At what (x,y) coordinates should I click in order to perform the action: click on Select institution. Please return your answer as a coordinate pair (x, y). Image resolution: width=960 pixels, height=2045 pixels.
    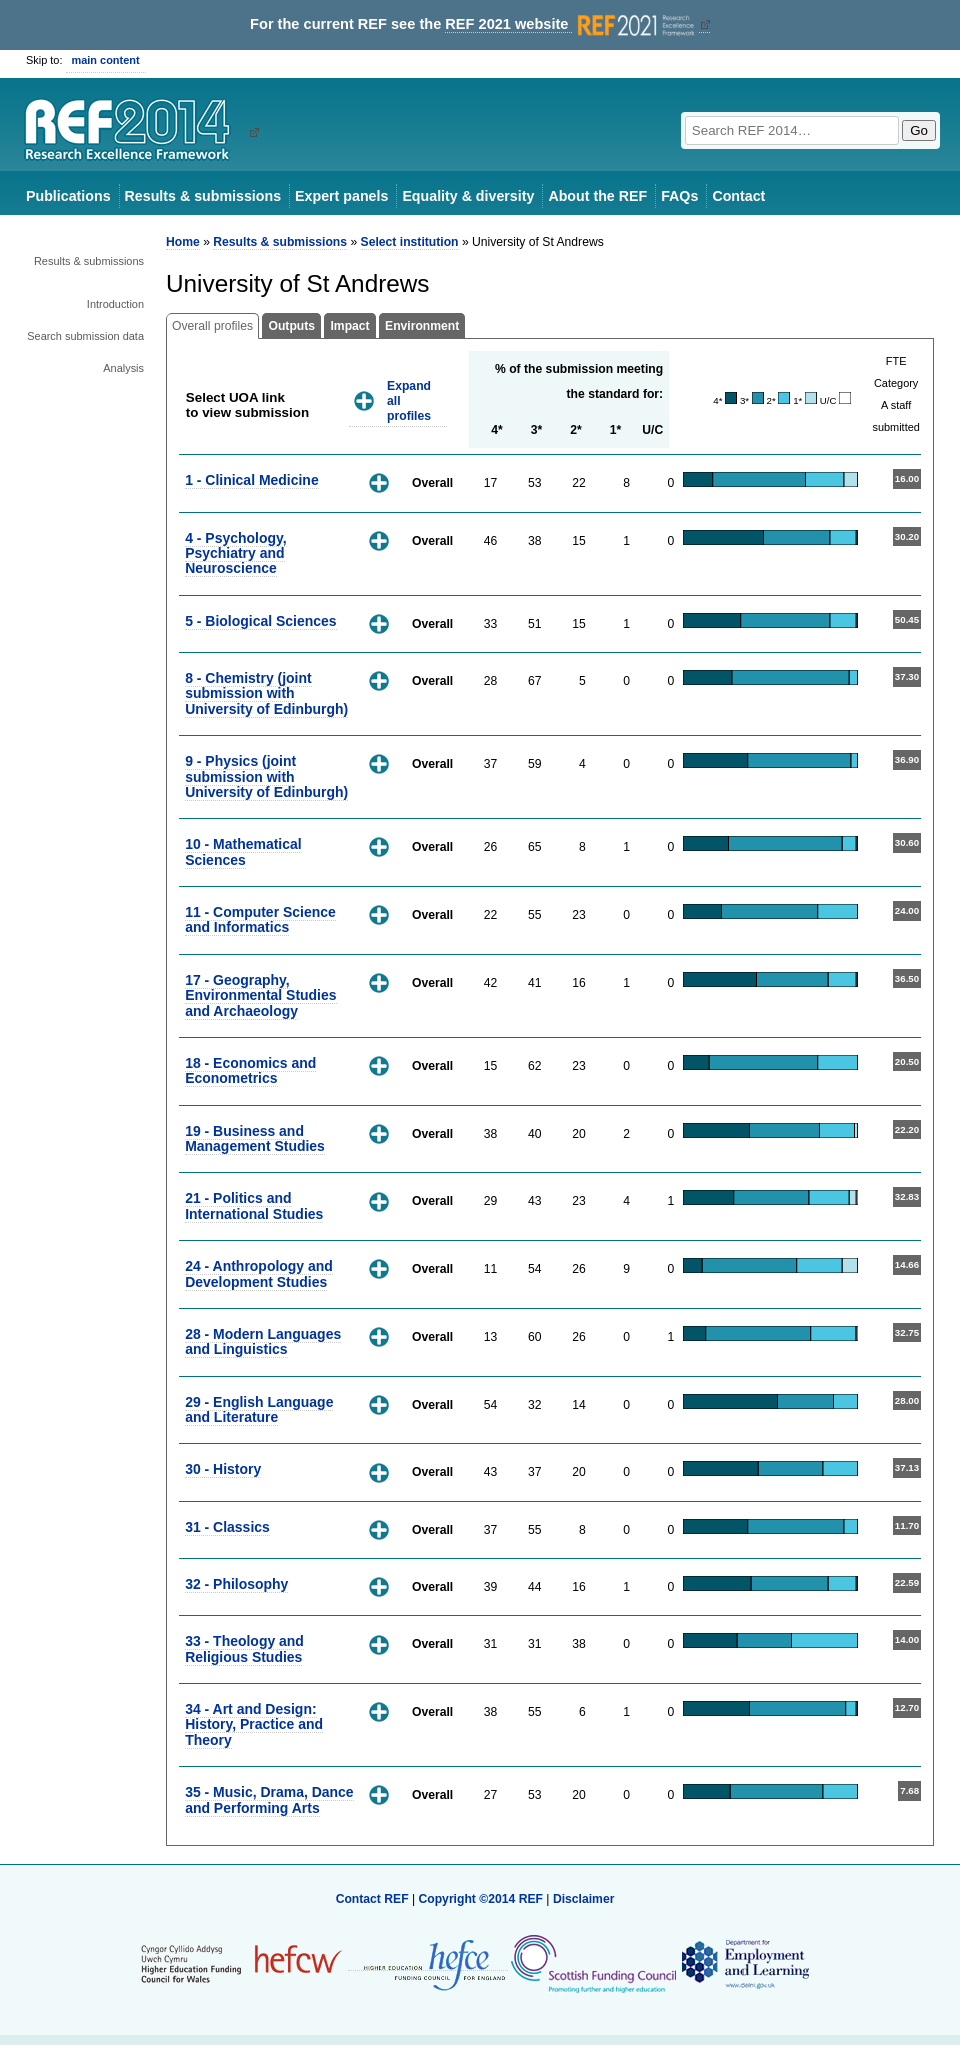
    Looking at the image, I should click on (410, 242).